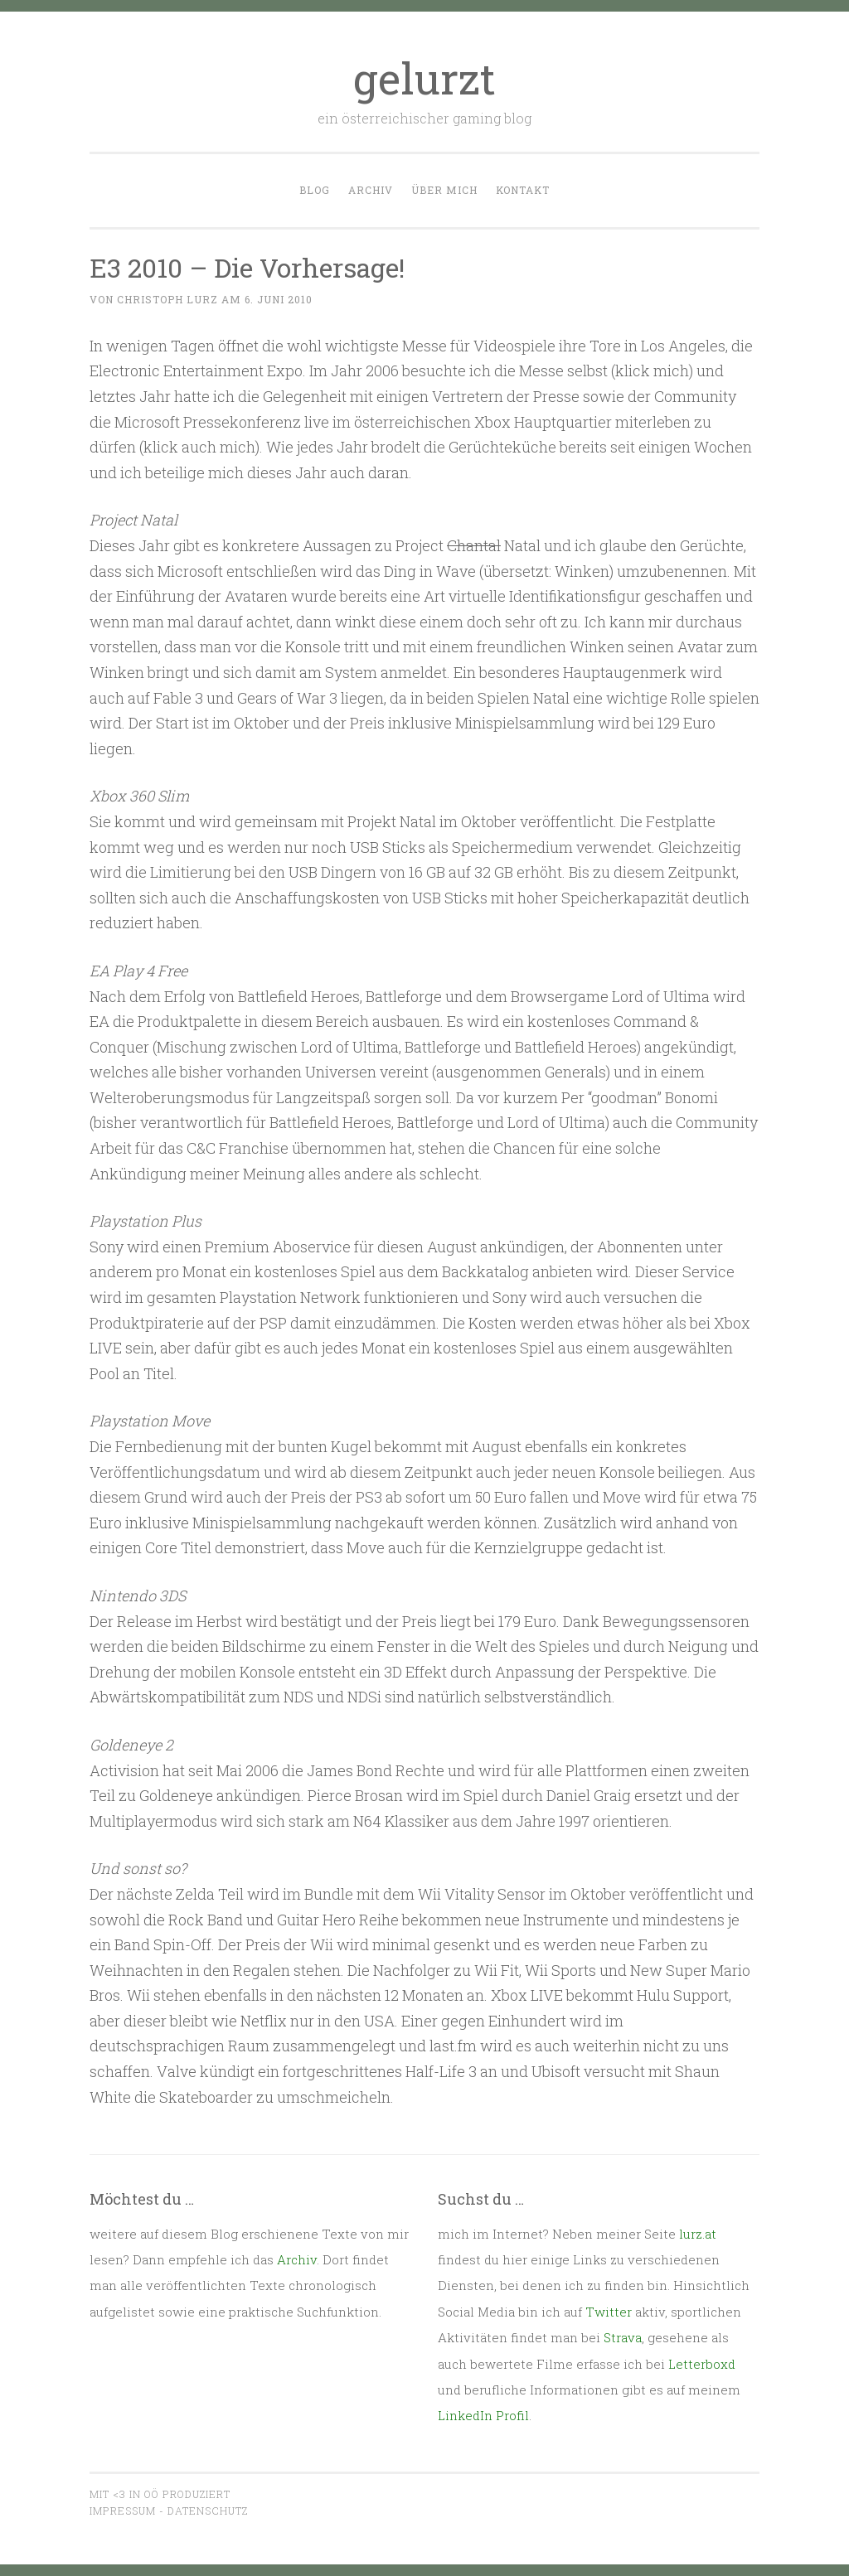  Describe the element at coordinates (123, 2510) in the screenshot. I see `Impressum` at that location.